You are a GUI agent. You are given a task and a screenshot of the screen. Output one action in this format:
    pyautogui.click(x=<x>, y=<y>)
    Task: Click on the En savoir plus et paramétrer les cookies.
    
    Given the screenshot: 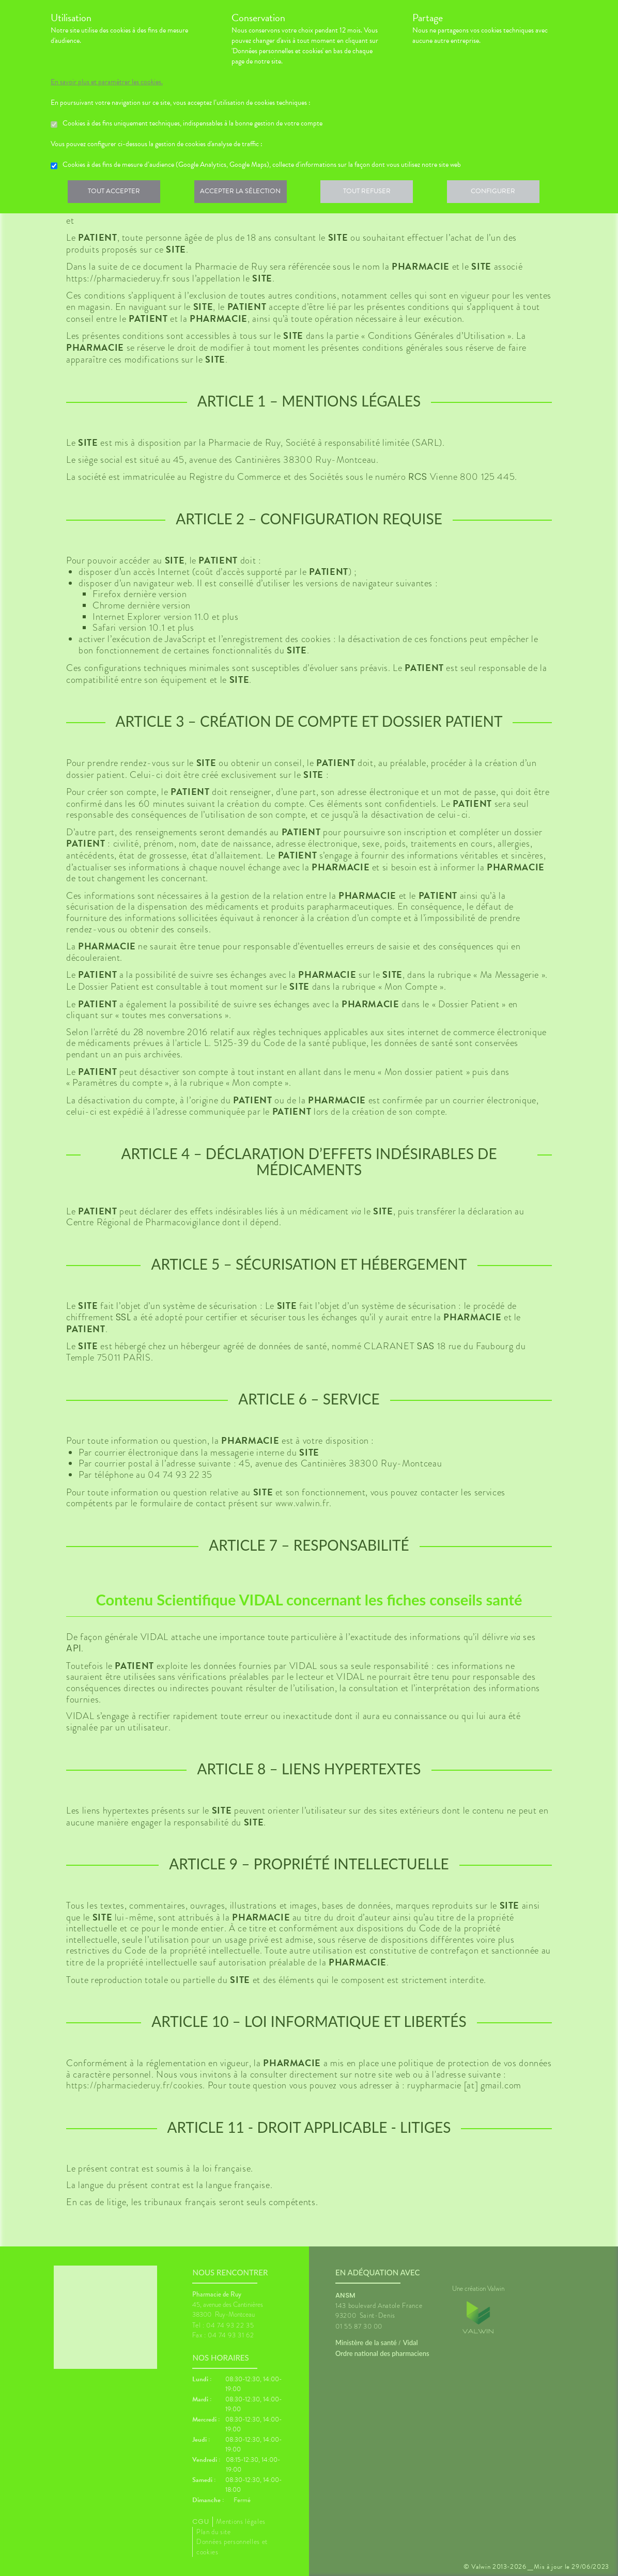 What is the action you would take?
    pyautogui.click(x=107, y=82)
    